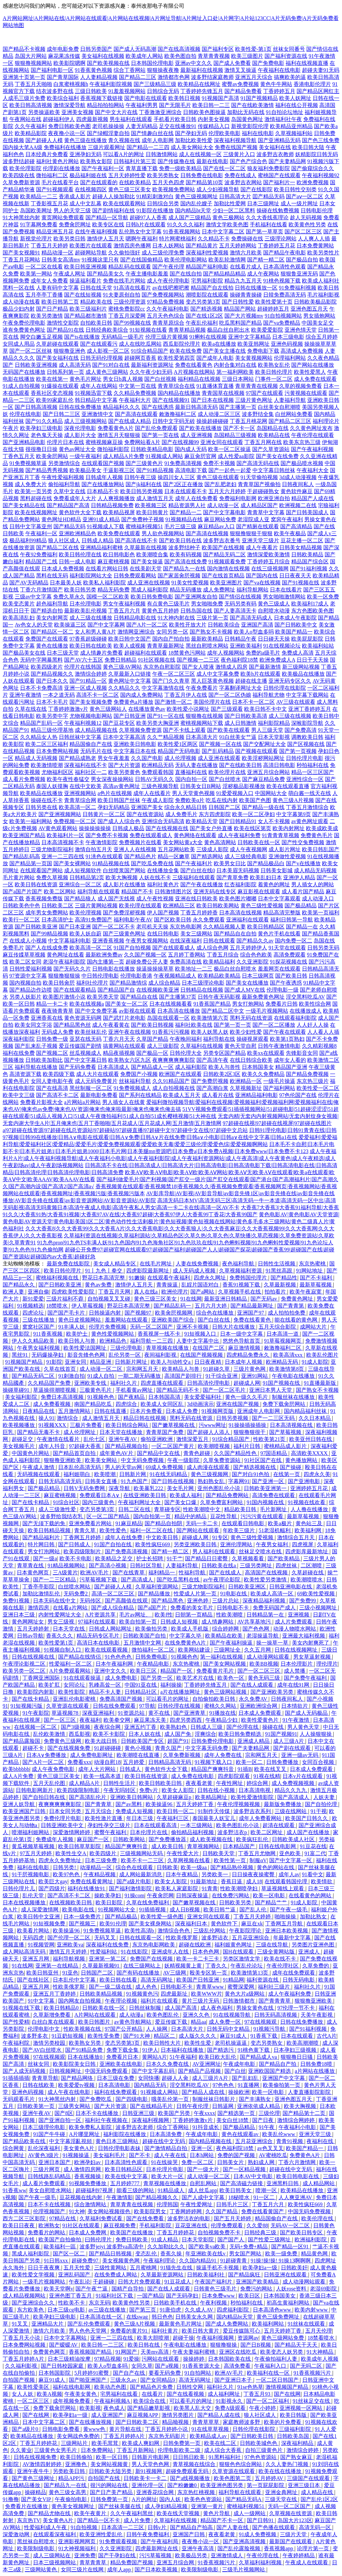 This screenshot has height=2576, width=342. Describe the element at coordinates (69, 273) in the screenshot. I see `午夜成人网址` at that location.